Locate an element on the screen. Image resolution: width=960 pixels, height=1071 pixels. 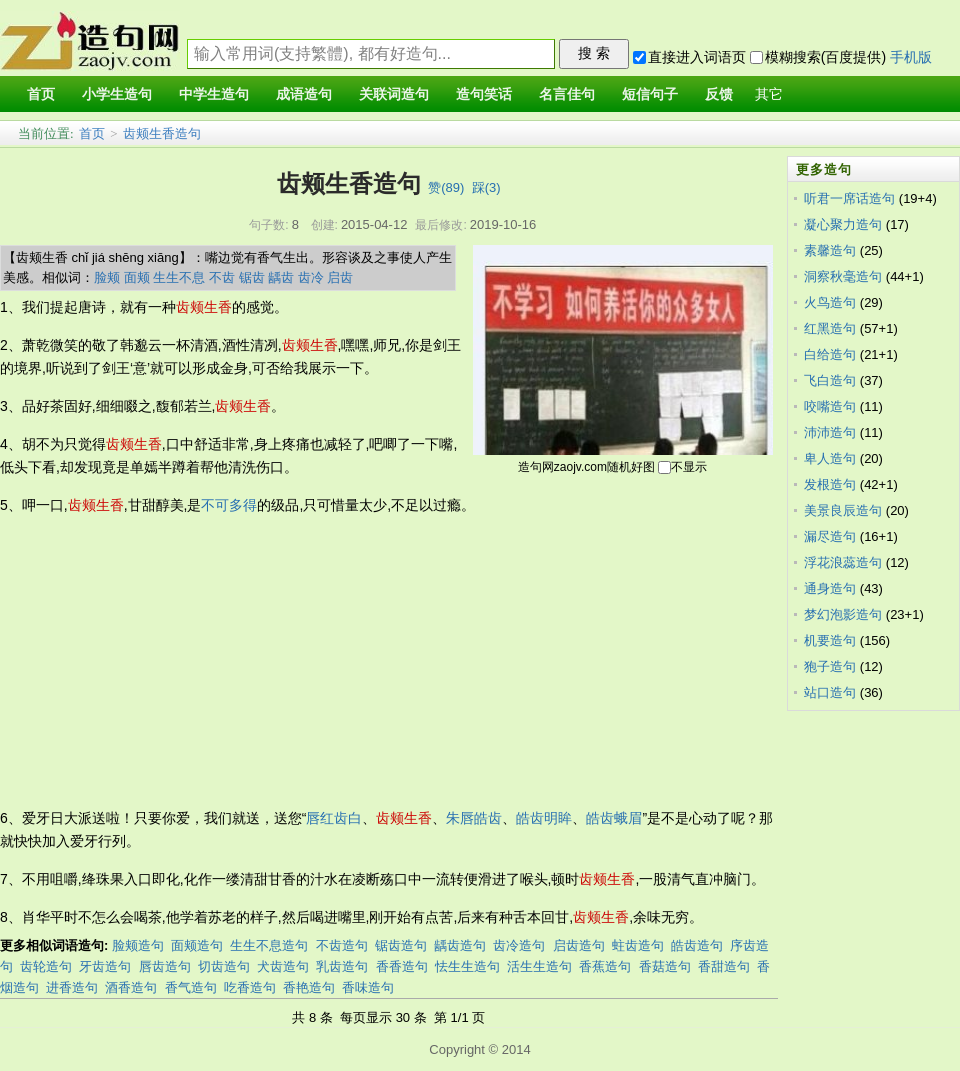
犬齿造句 is located at coordinates (283, 966).